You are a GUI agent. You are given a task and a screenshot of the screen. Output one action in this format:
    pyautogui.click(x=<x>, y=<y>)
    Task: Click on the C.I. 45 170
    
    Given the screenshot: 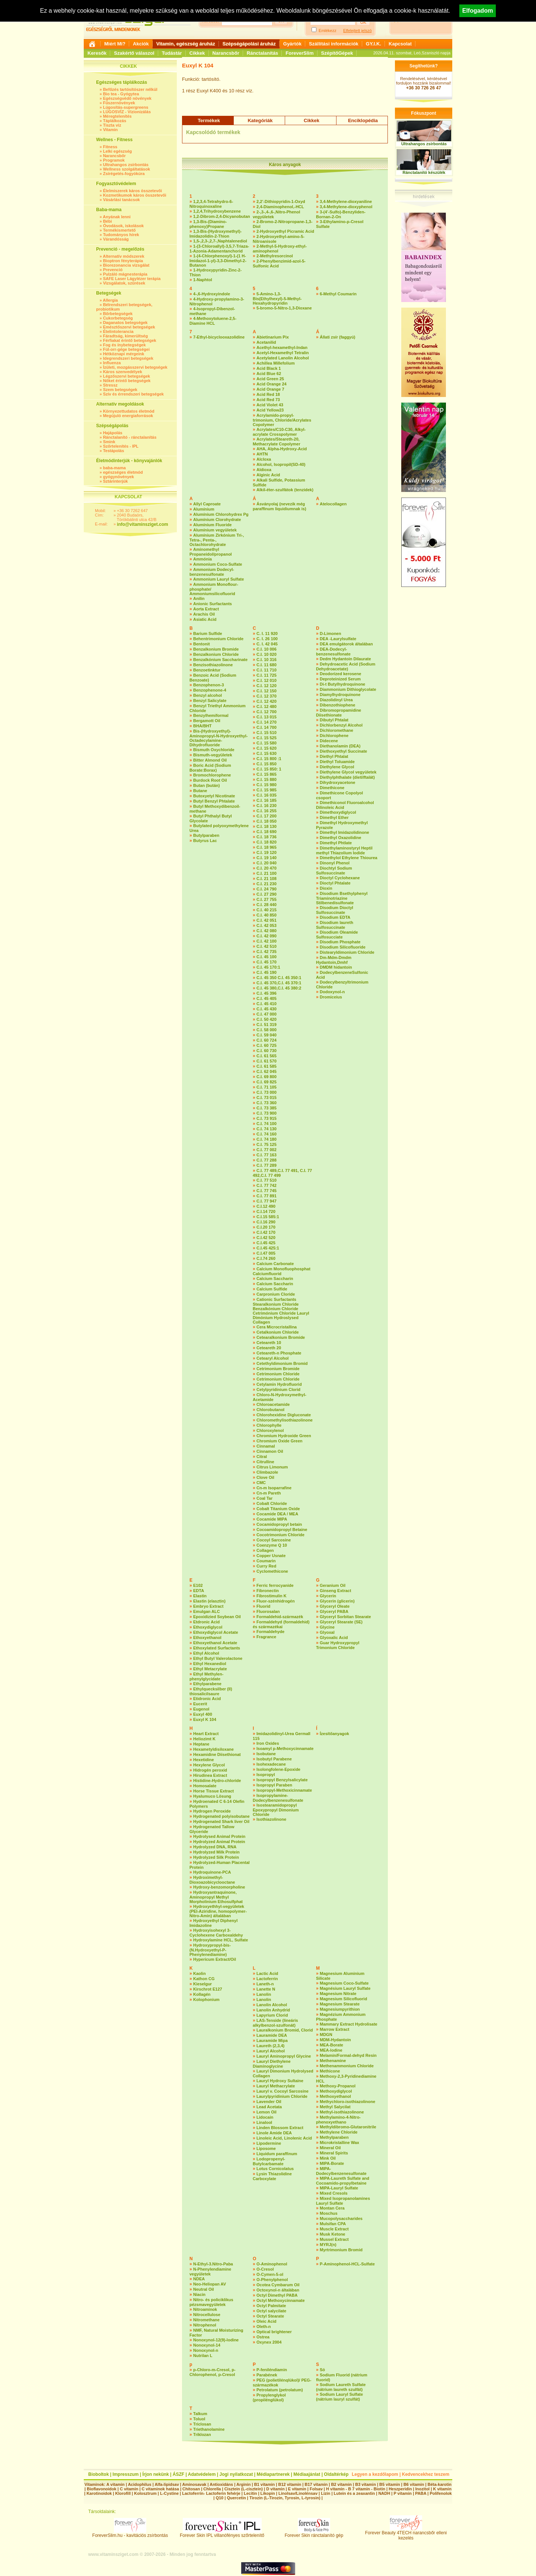 What is the action you would take?
    pyautogui.click(x=266, y=962)
    